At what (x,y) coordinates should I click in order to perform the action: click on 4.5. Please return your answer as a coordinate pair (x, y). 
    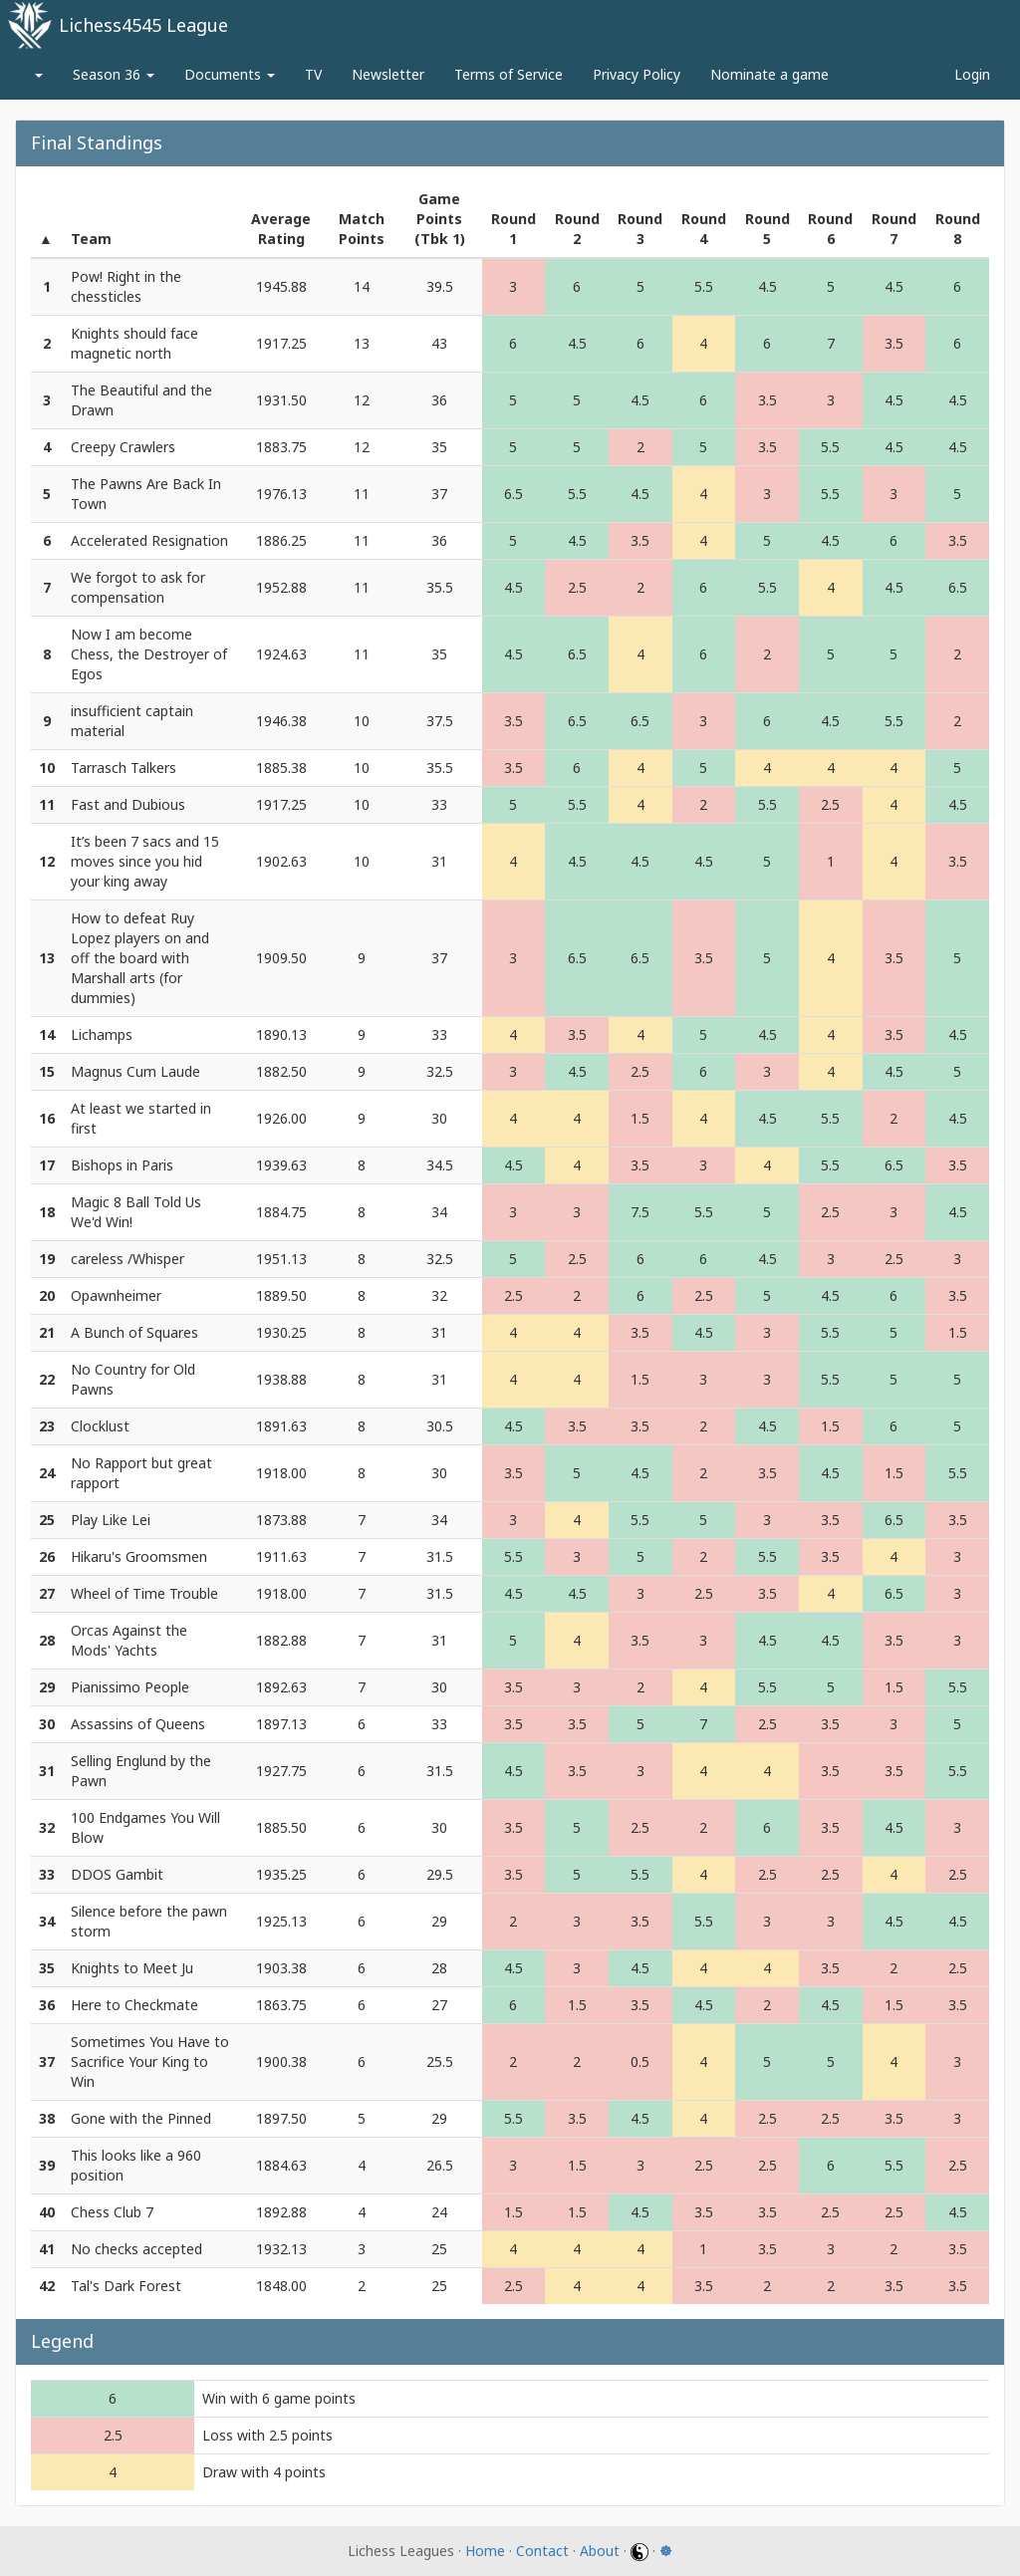
    Looking at the image, I should click on (767, 286).